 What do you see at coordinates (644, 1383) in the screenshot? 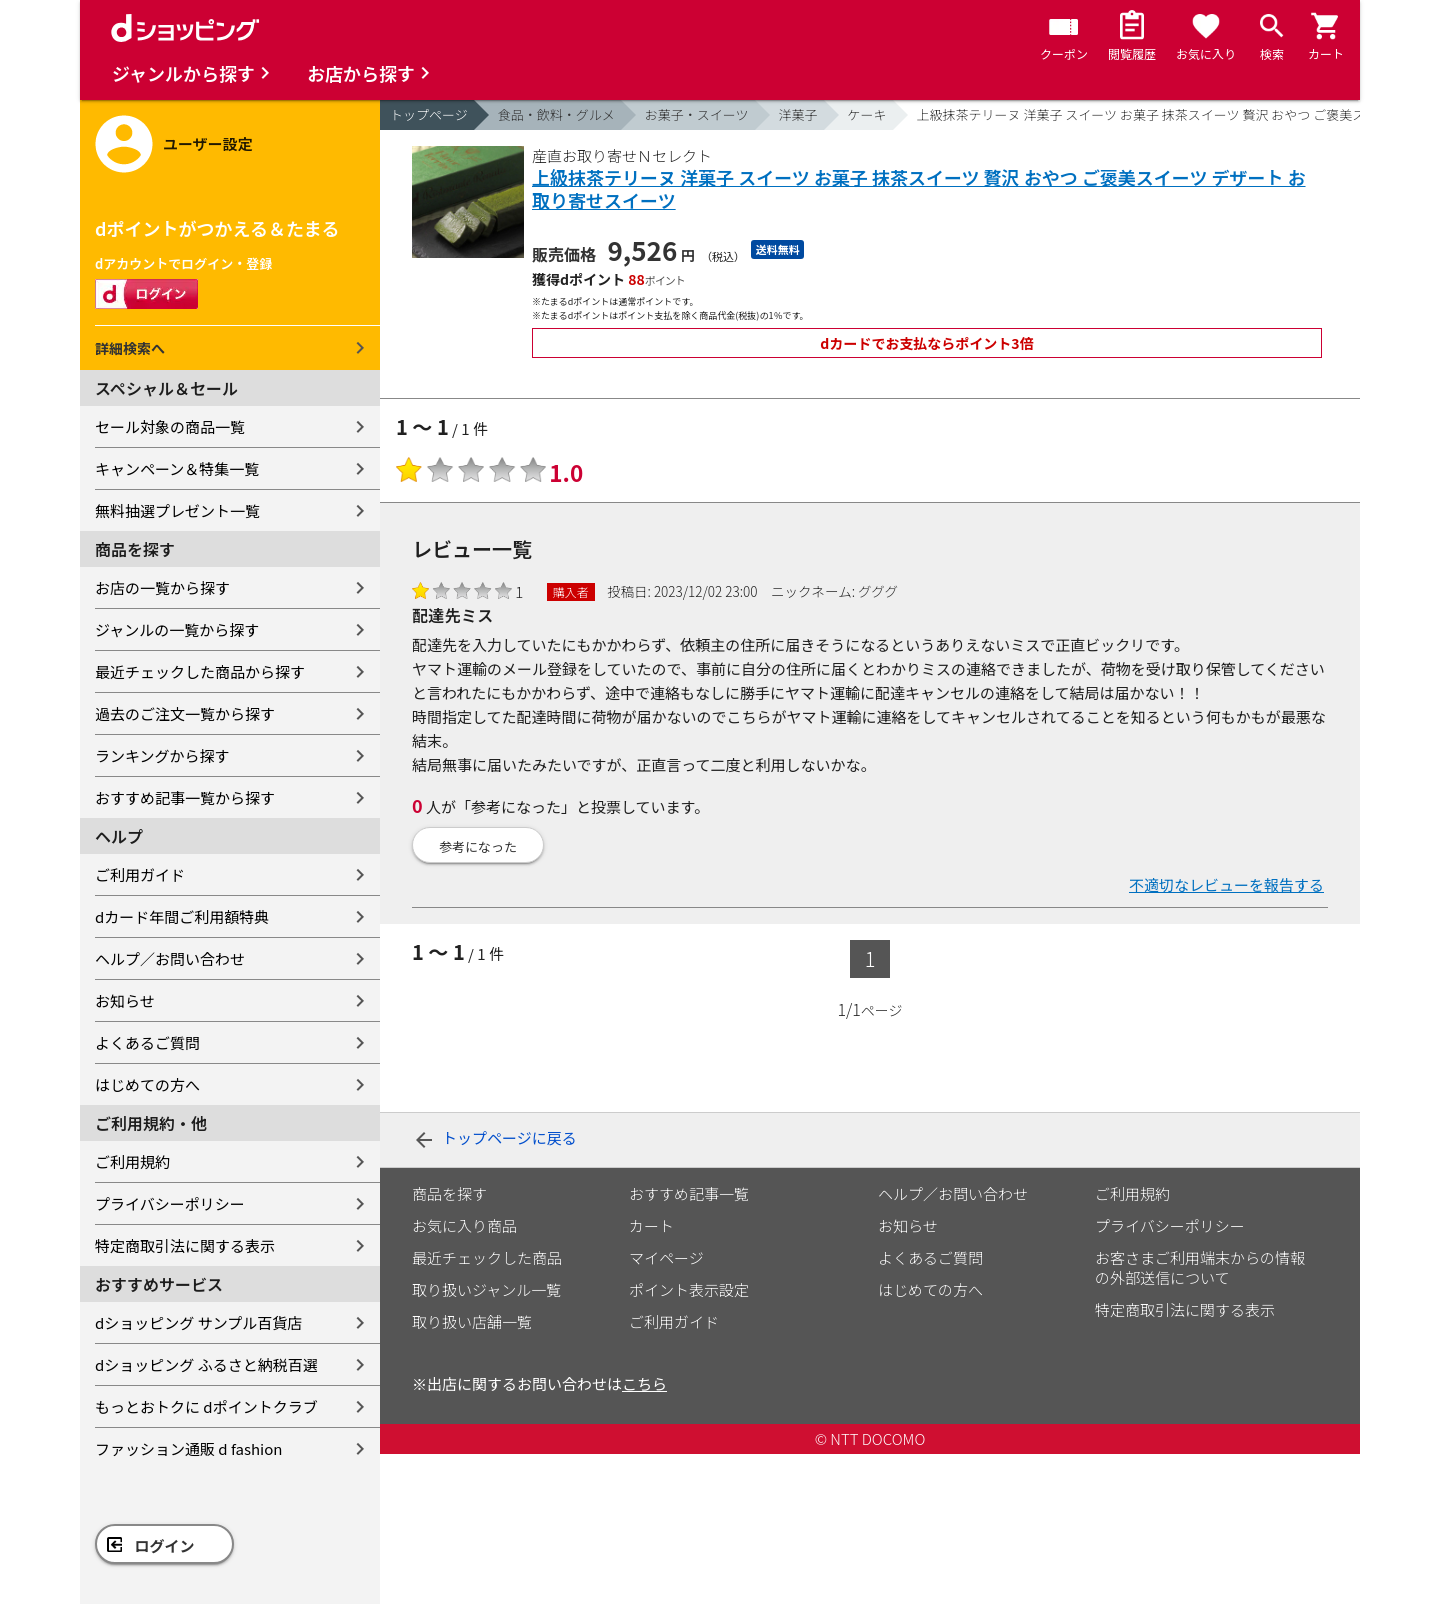
I see `こちら` at bounding box center [644, 1383].